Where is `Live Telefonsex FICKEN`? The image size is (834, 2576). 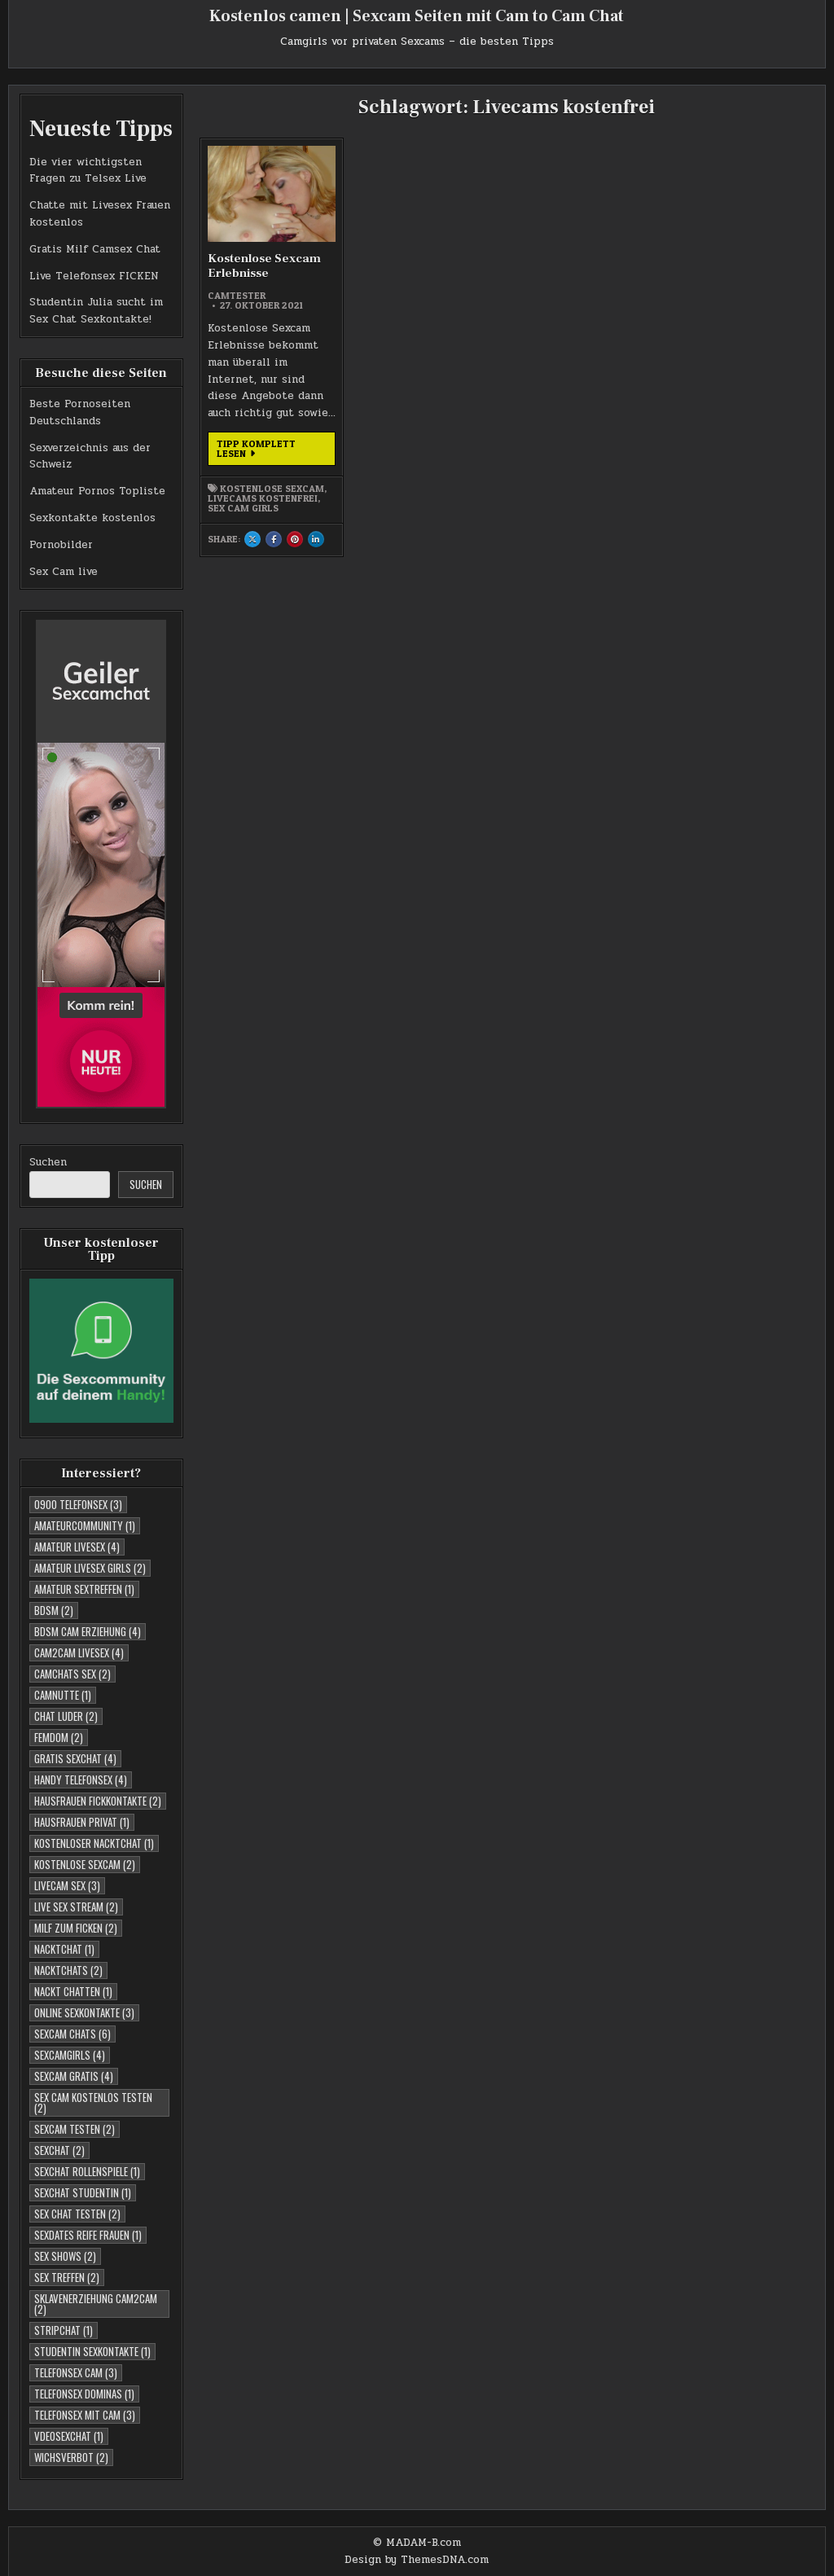 Live Telefonsex FICKEN is located at coordinates (94, 276).